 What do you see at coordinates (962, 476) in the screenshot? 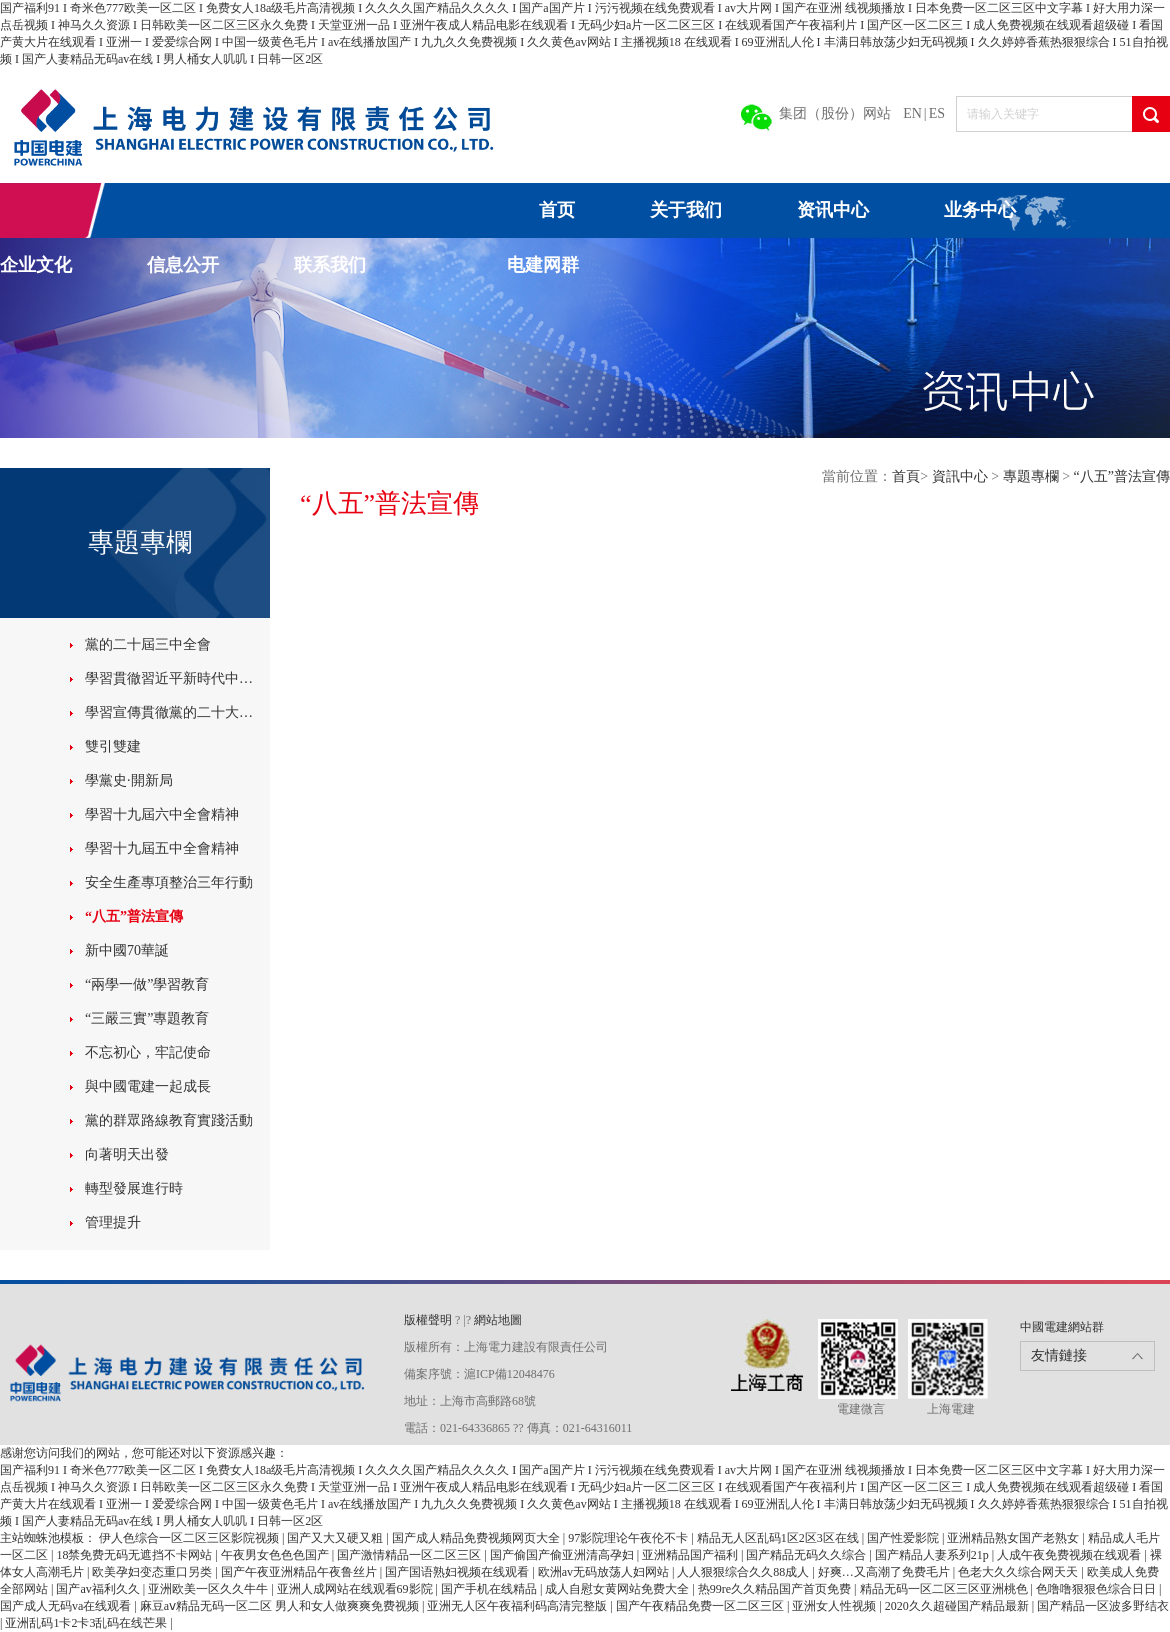
I see `資訊中心` at bounding box center [962, 476].